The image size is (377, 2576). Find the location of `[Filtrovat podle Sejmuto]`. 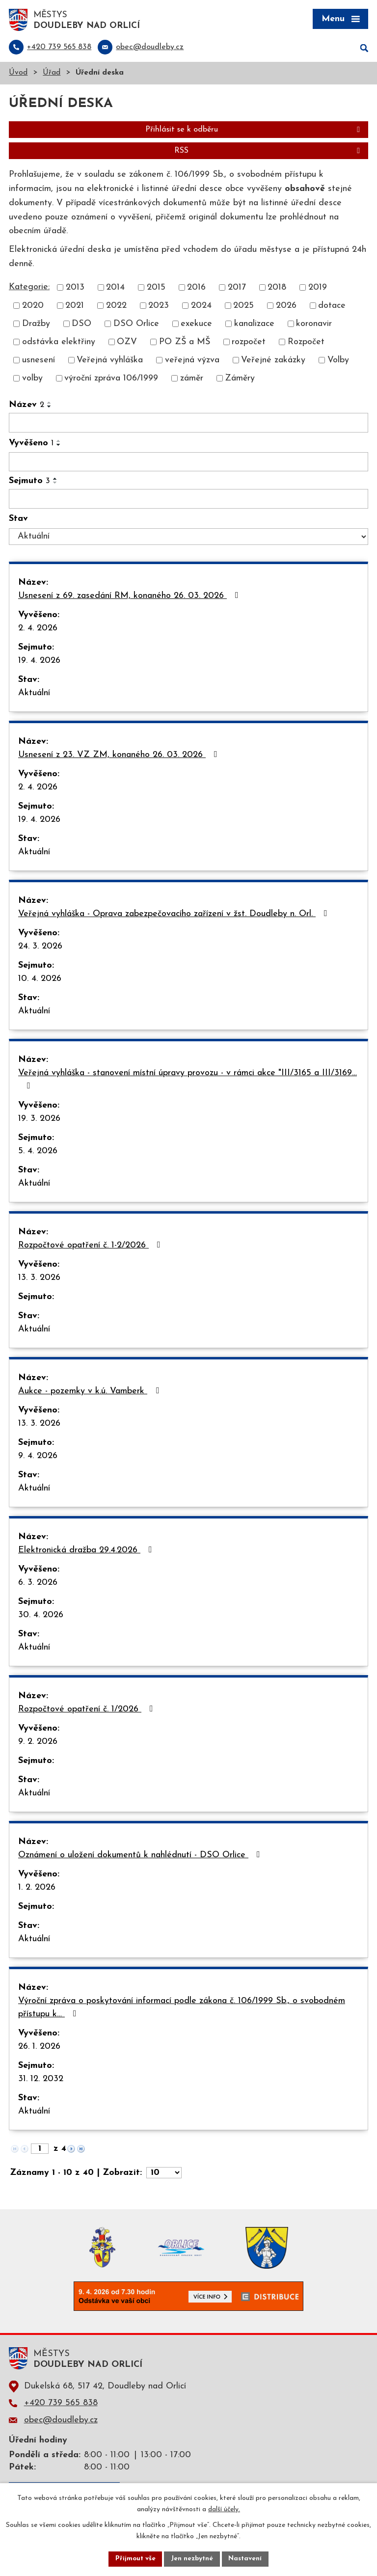

[Filtrovat podle Sejmuto] is located at coordinates (188, 500).